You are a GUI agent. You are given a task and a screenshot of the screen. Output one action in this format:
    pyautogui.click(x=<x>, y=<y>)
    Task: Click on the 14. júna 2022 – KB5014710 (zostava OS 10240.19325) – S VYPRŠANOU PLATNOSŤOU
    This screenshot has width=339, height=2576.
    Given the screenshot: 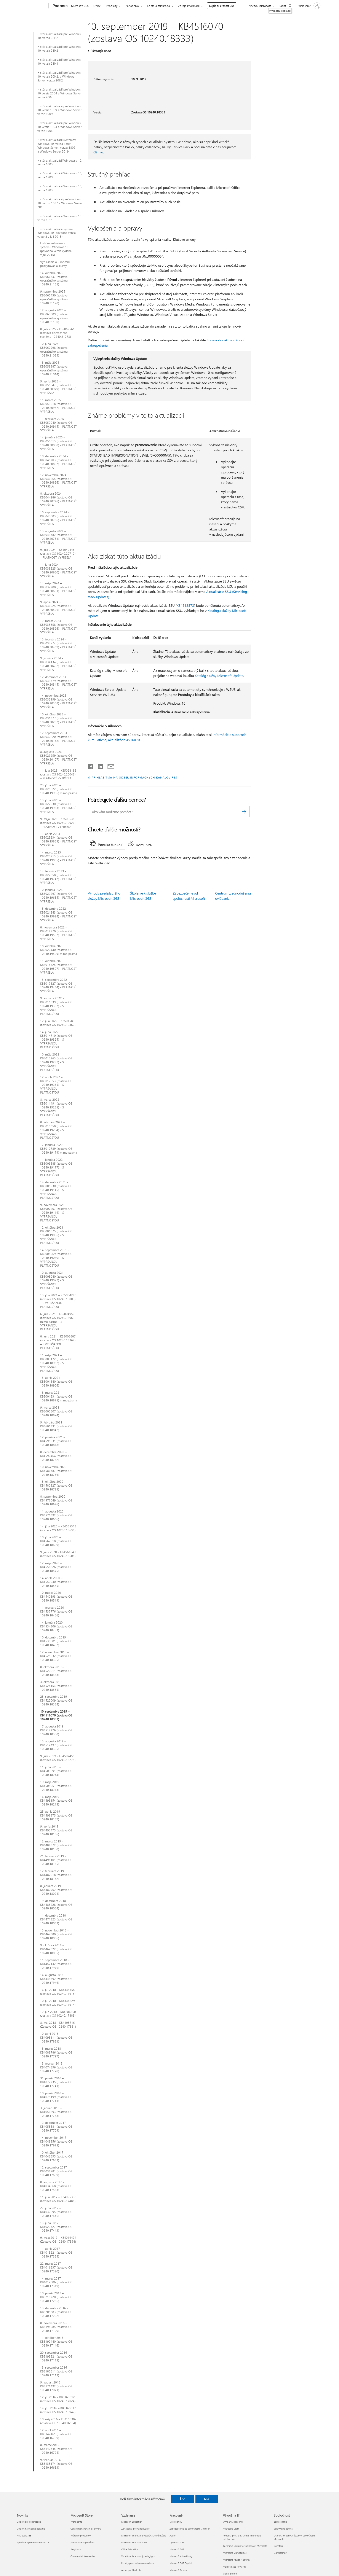 What is the action you would take?
    pyautogui.click(x=56, y=1039)
    